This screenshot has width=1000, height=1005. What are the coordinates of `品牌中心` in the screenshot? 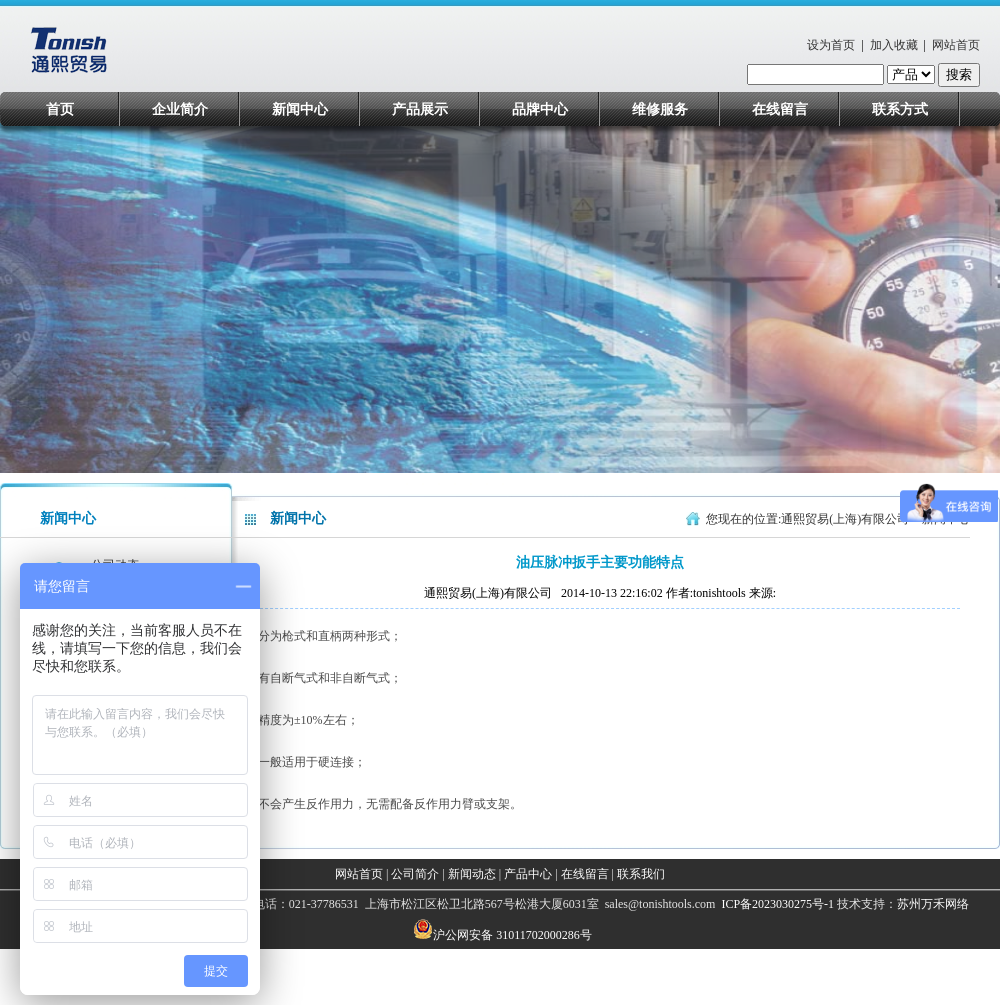 It's located at (540, 109).